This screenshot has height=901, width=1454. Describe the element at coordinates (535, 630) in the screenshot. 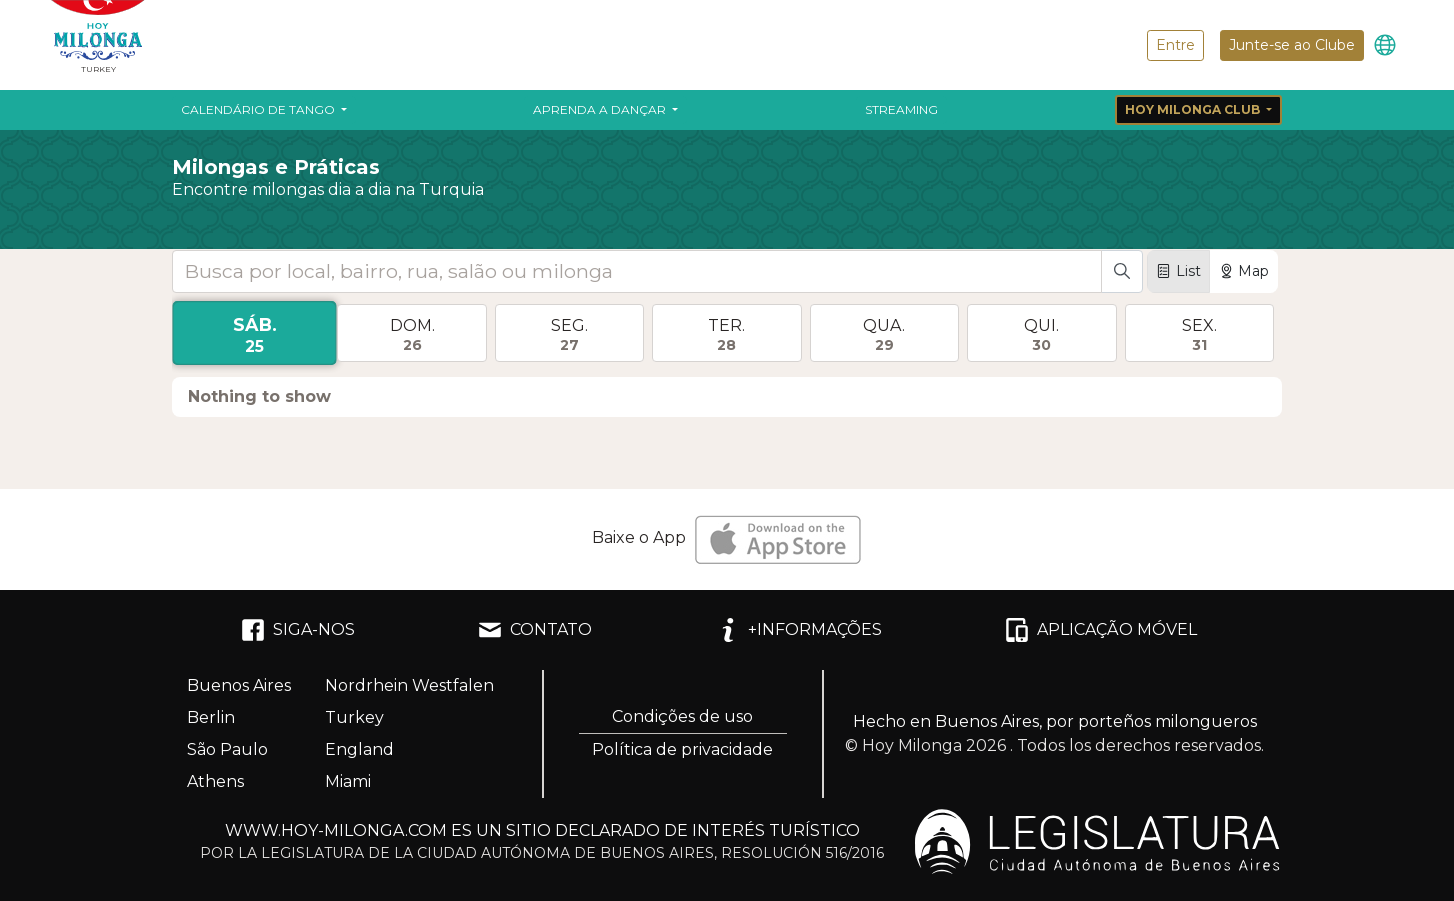

I see `CONTATO` at that location.